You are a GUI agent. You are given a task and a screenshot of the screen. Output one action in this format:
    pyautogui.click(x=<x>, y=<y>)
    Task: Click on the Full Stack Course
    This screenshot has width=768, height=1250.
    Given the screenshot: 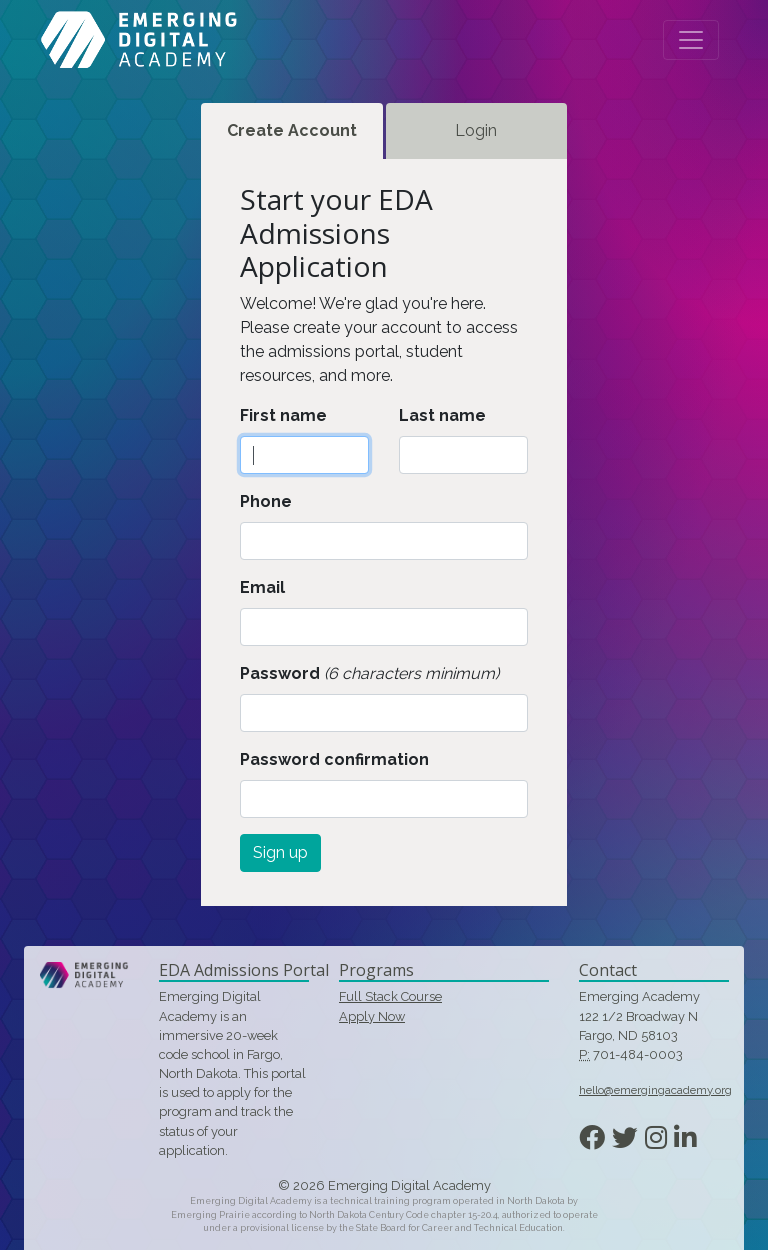 What is the action you would take?
    pyautogui.click(x=390, y=996)
    